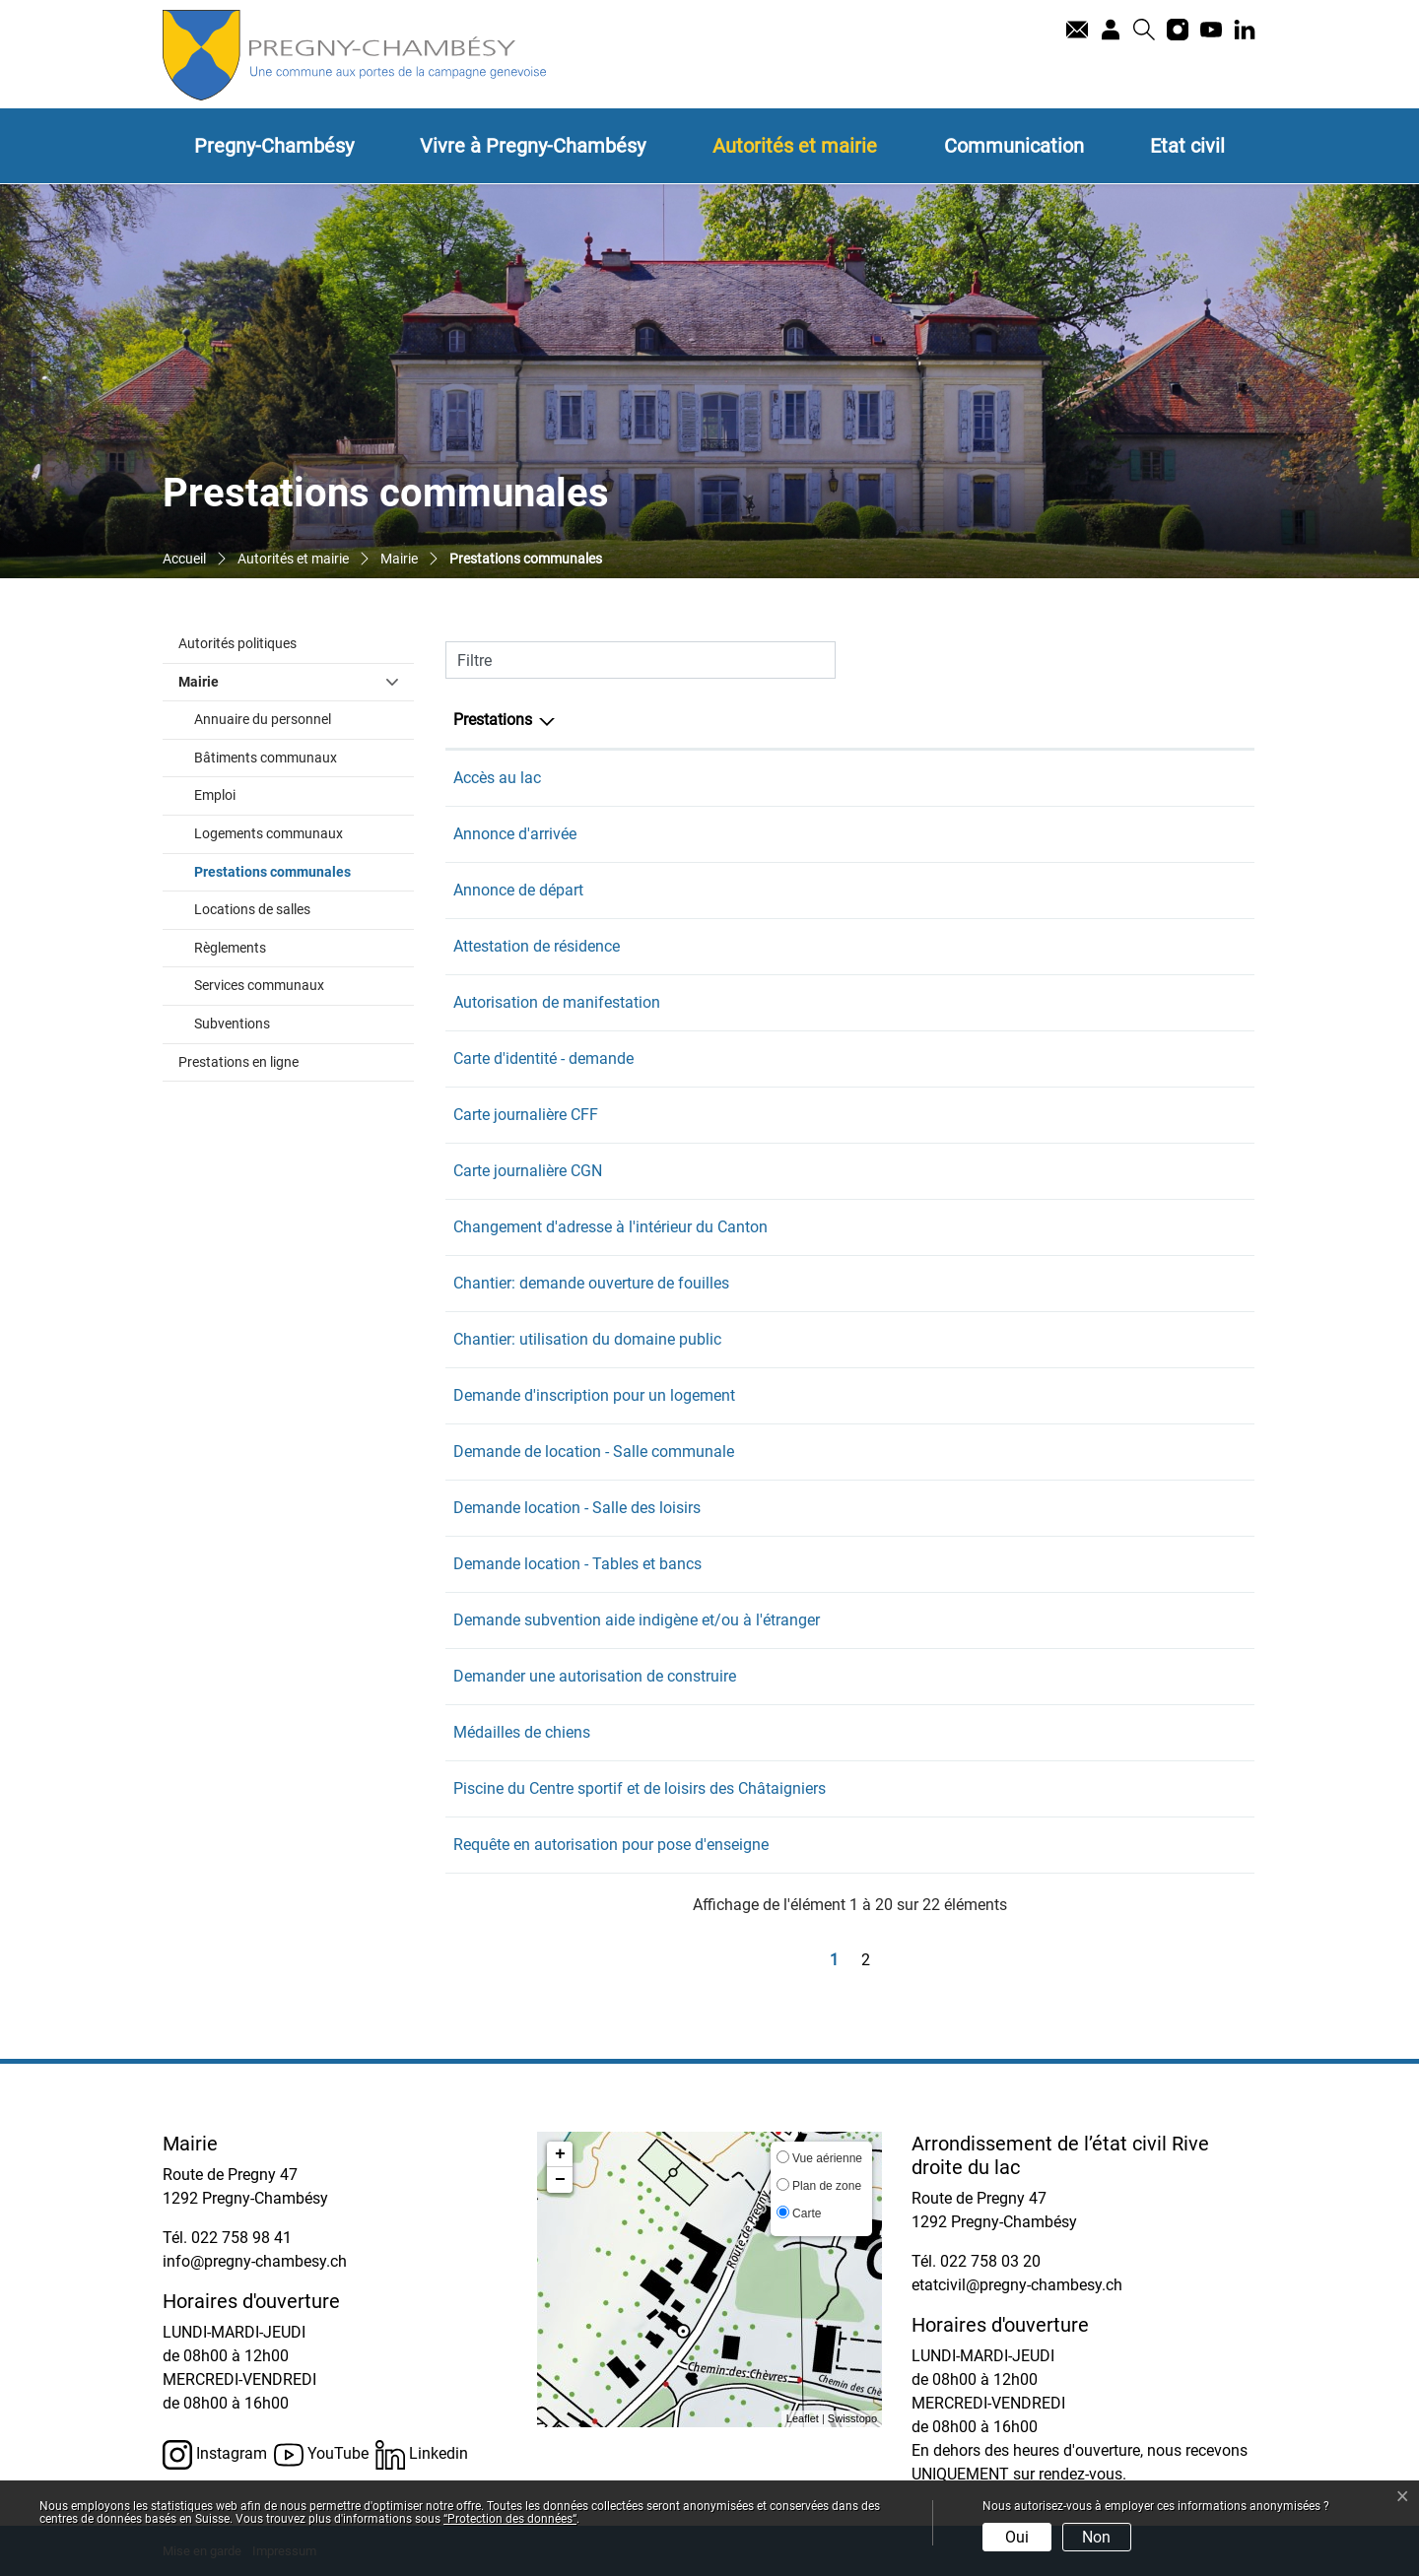 The height and width of the screenshot is (2576, 1419). I want to click on Demande location - Salle des loisirs, so click(577, 1507).